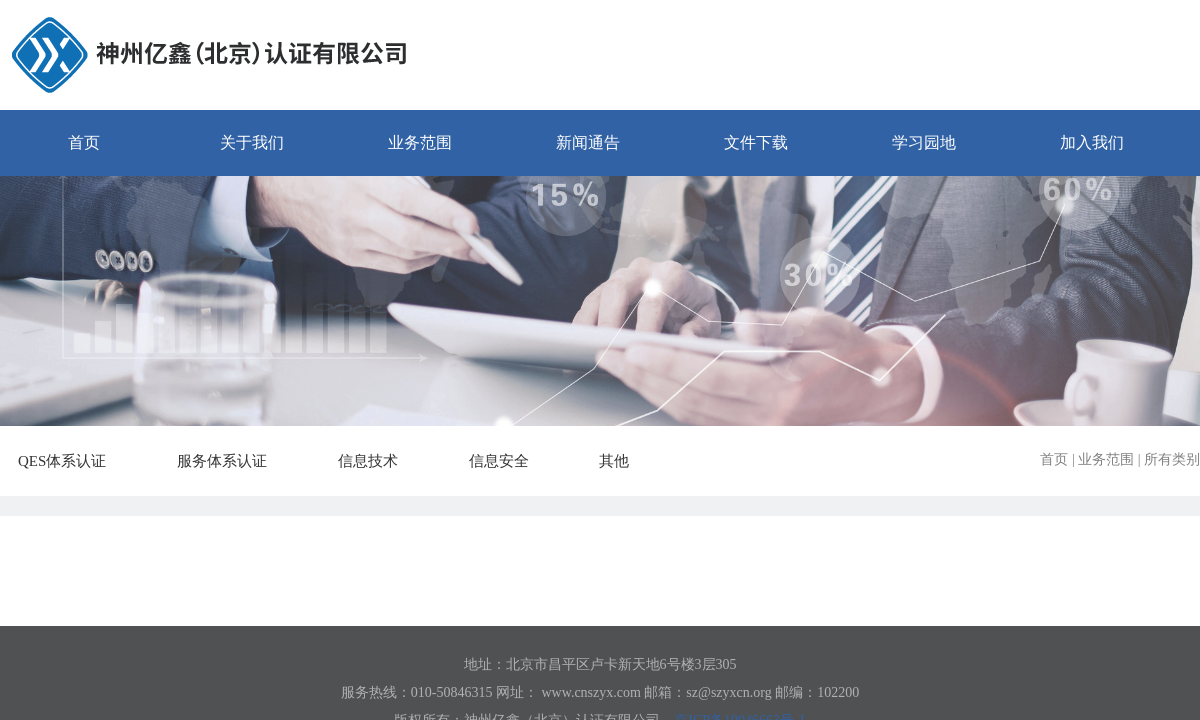  Describe the element at coordinates (233, 461) in the screenshot. I see `服务体系认证` at that location.